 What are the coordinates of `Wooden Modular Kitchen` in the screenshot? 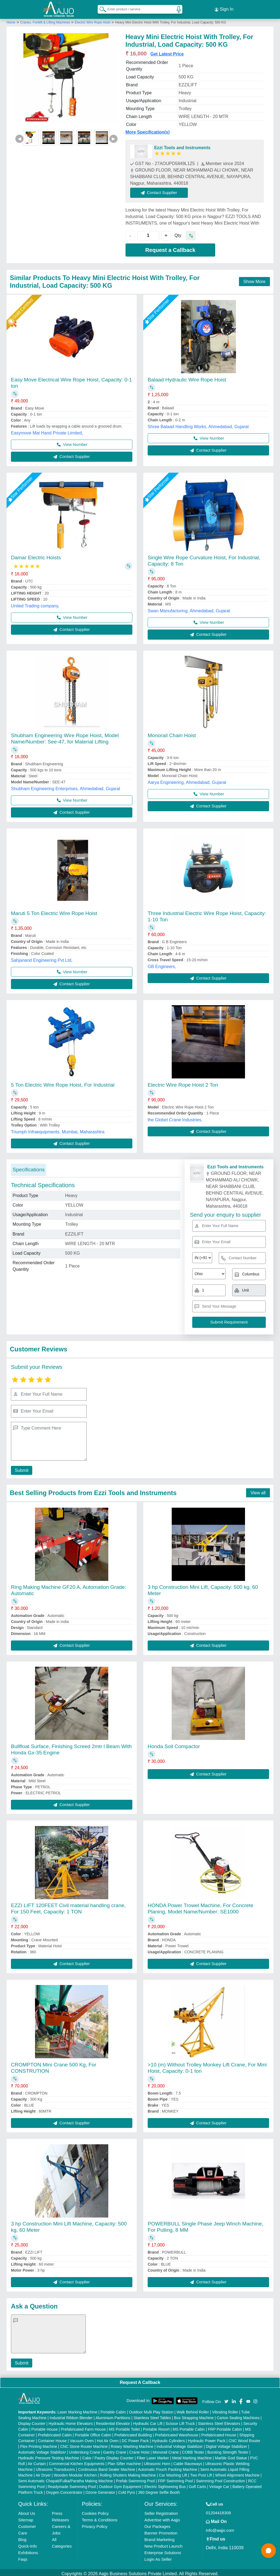 It's located at (75, 2473).